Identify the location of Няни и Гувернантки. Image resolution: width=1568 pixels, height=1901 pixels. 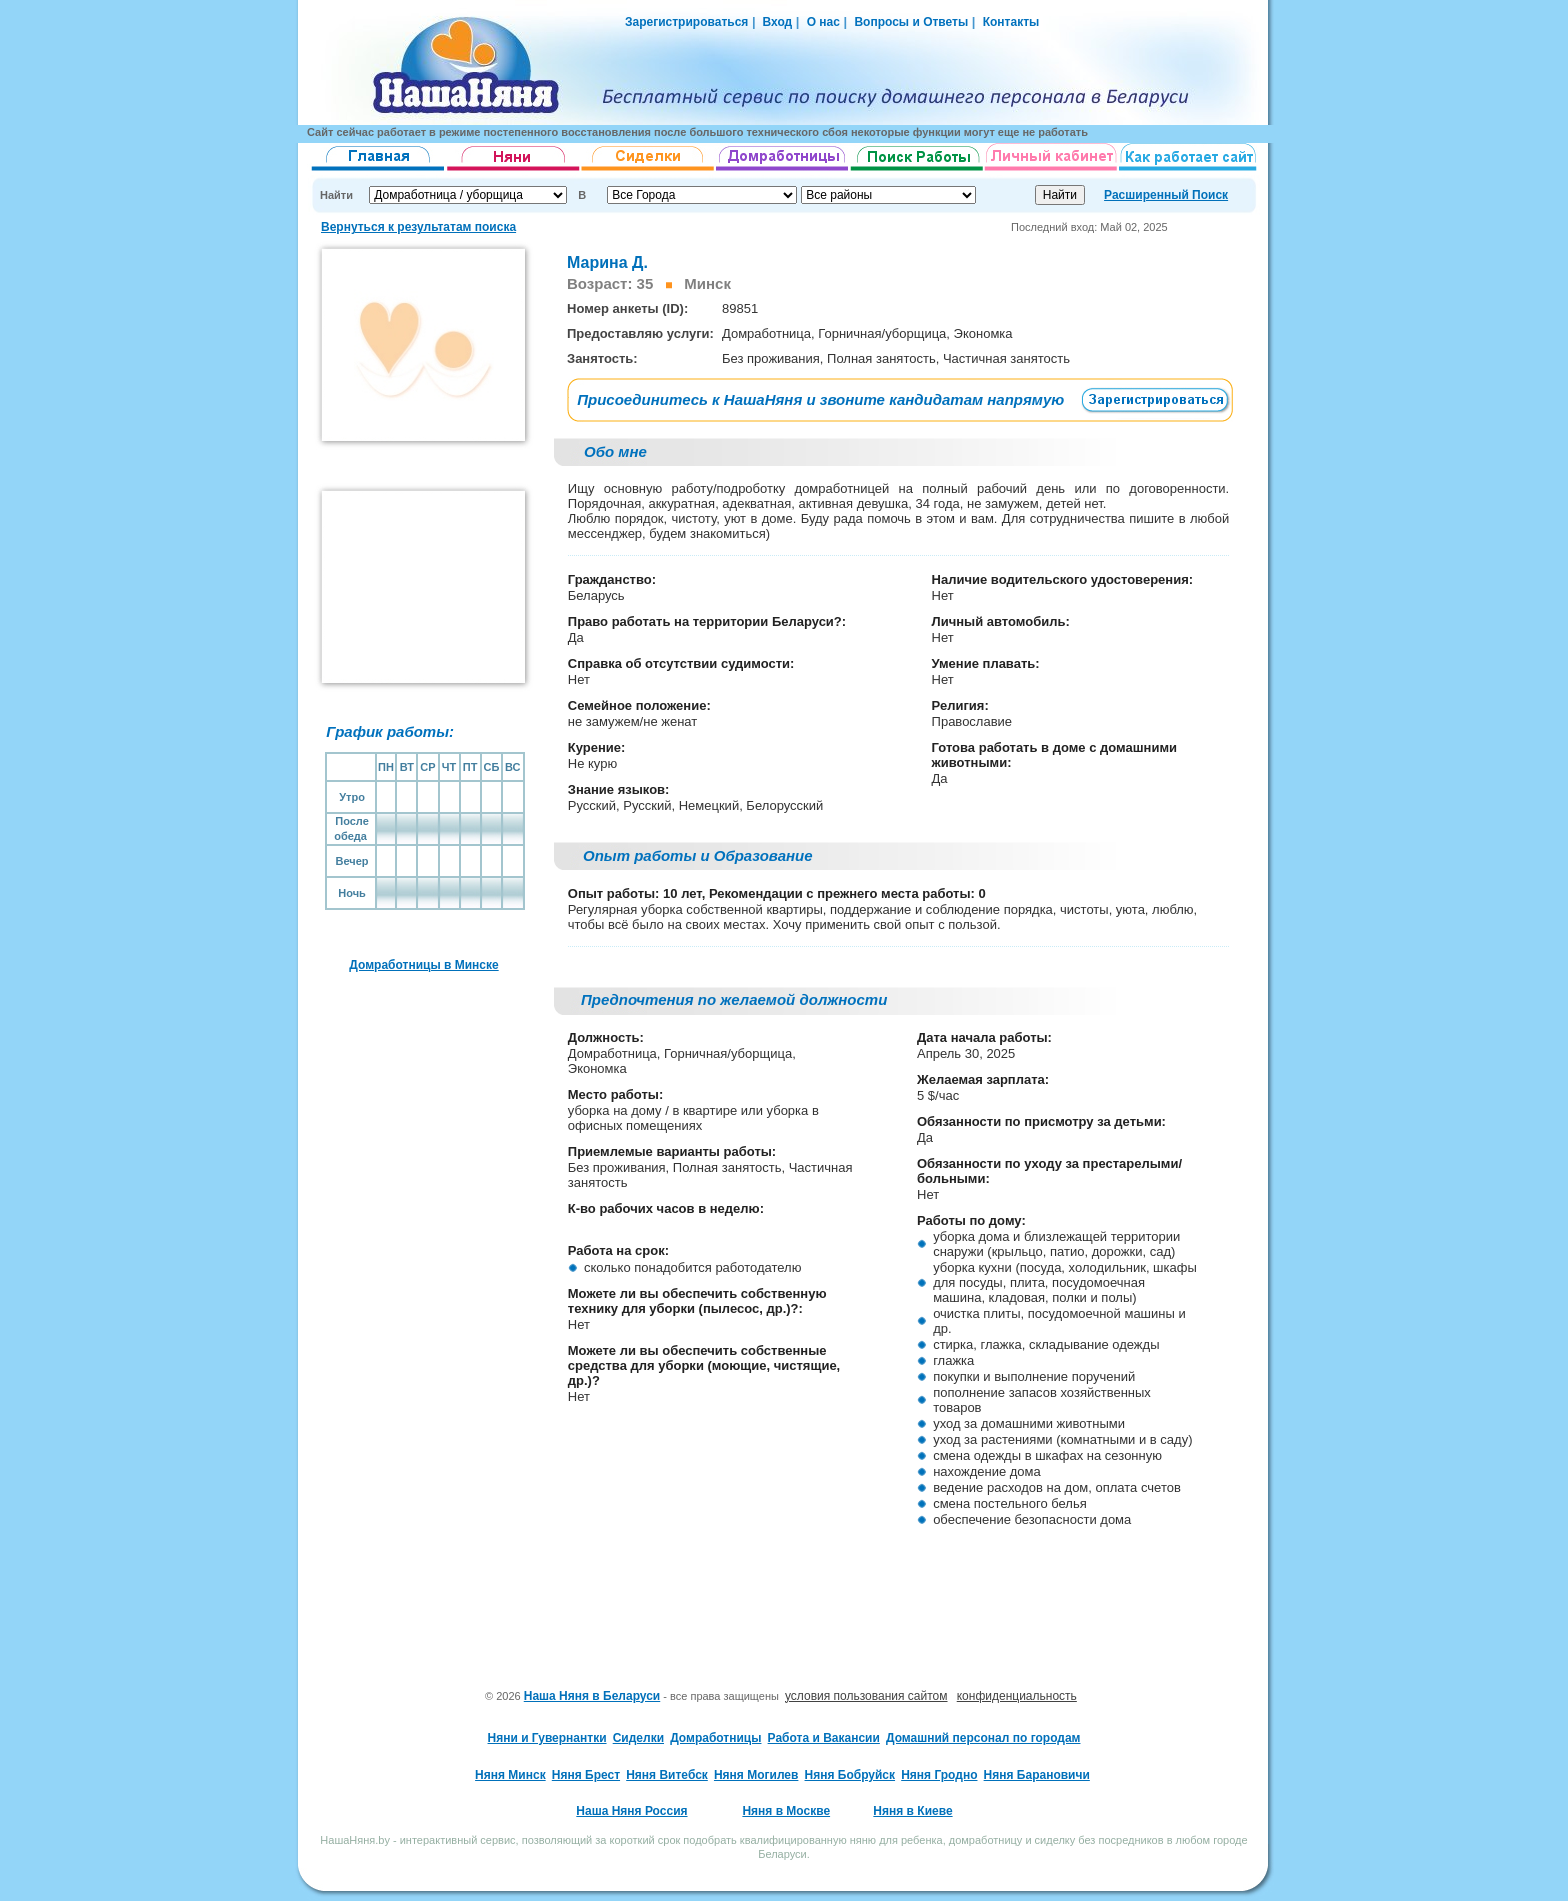
(547, 1738).